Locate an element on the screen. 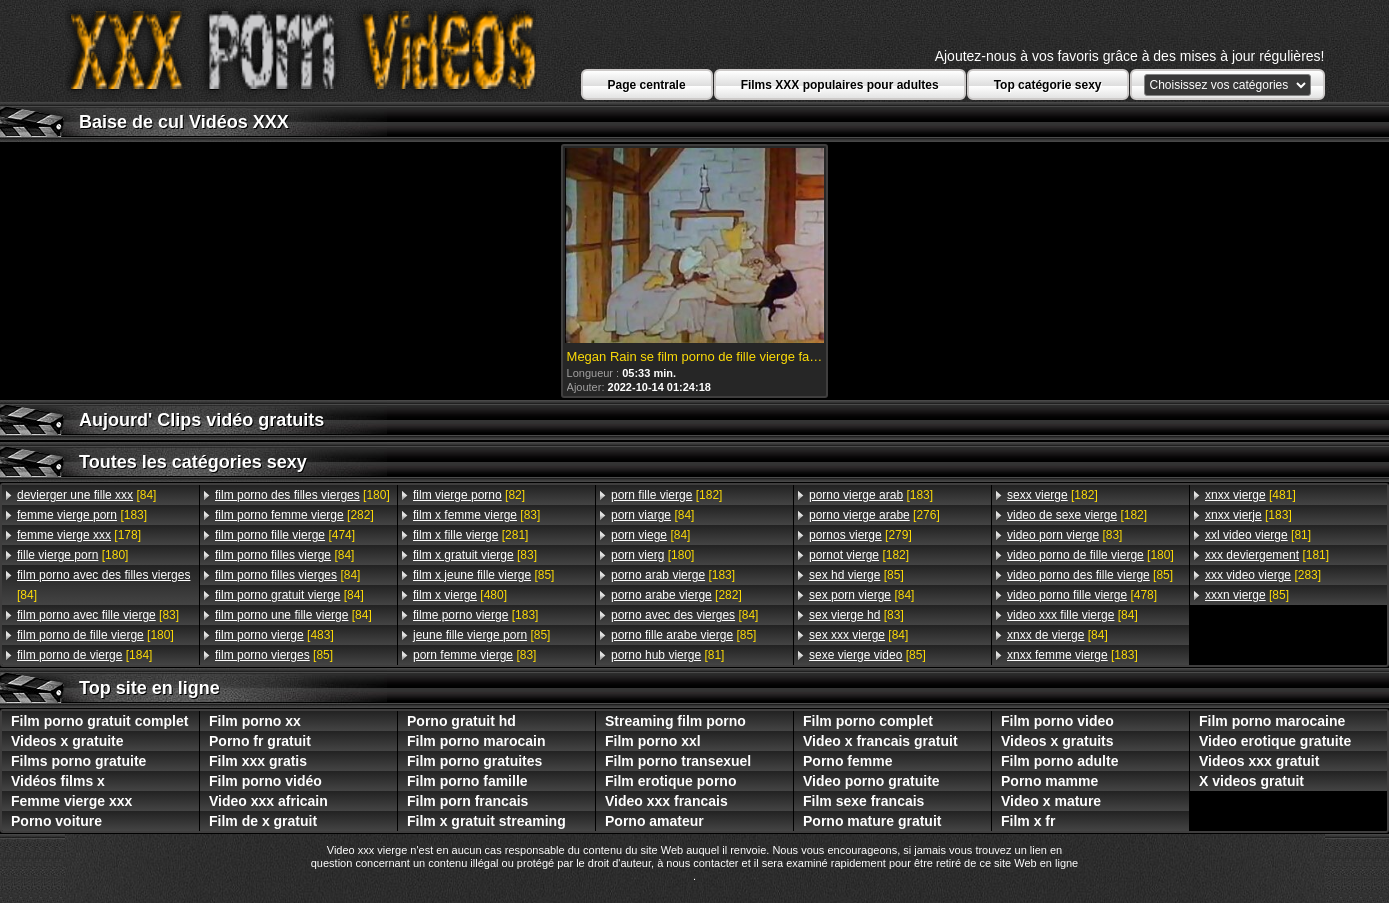 Image resolution: width=1389 pixels, height=903 pixels. [279] is located at coordinates (860, 535).